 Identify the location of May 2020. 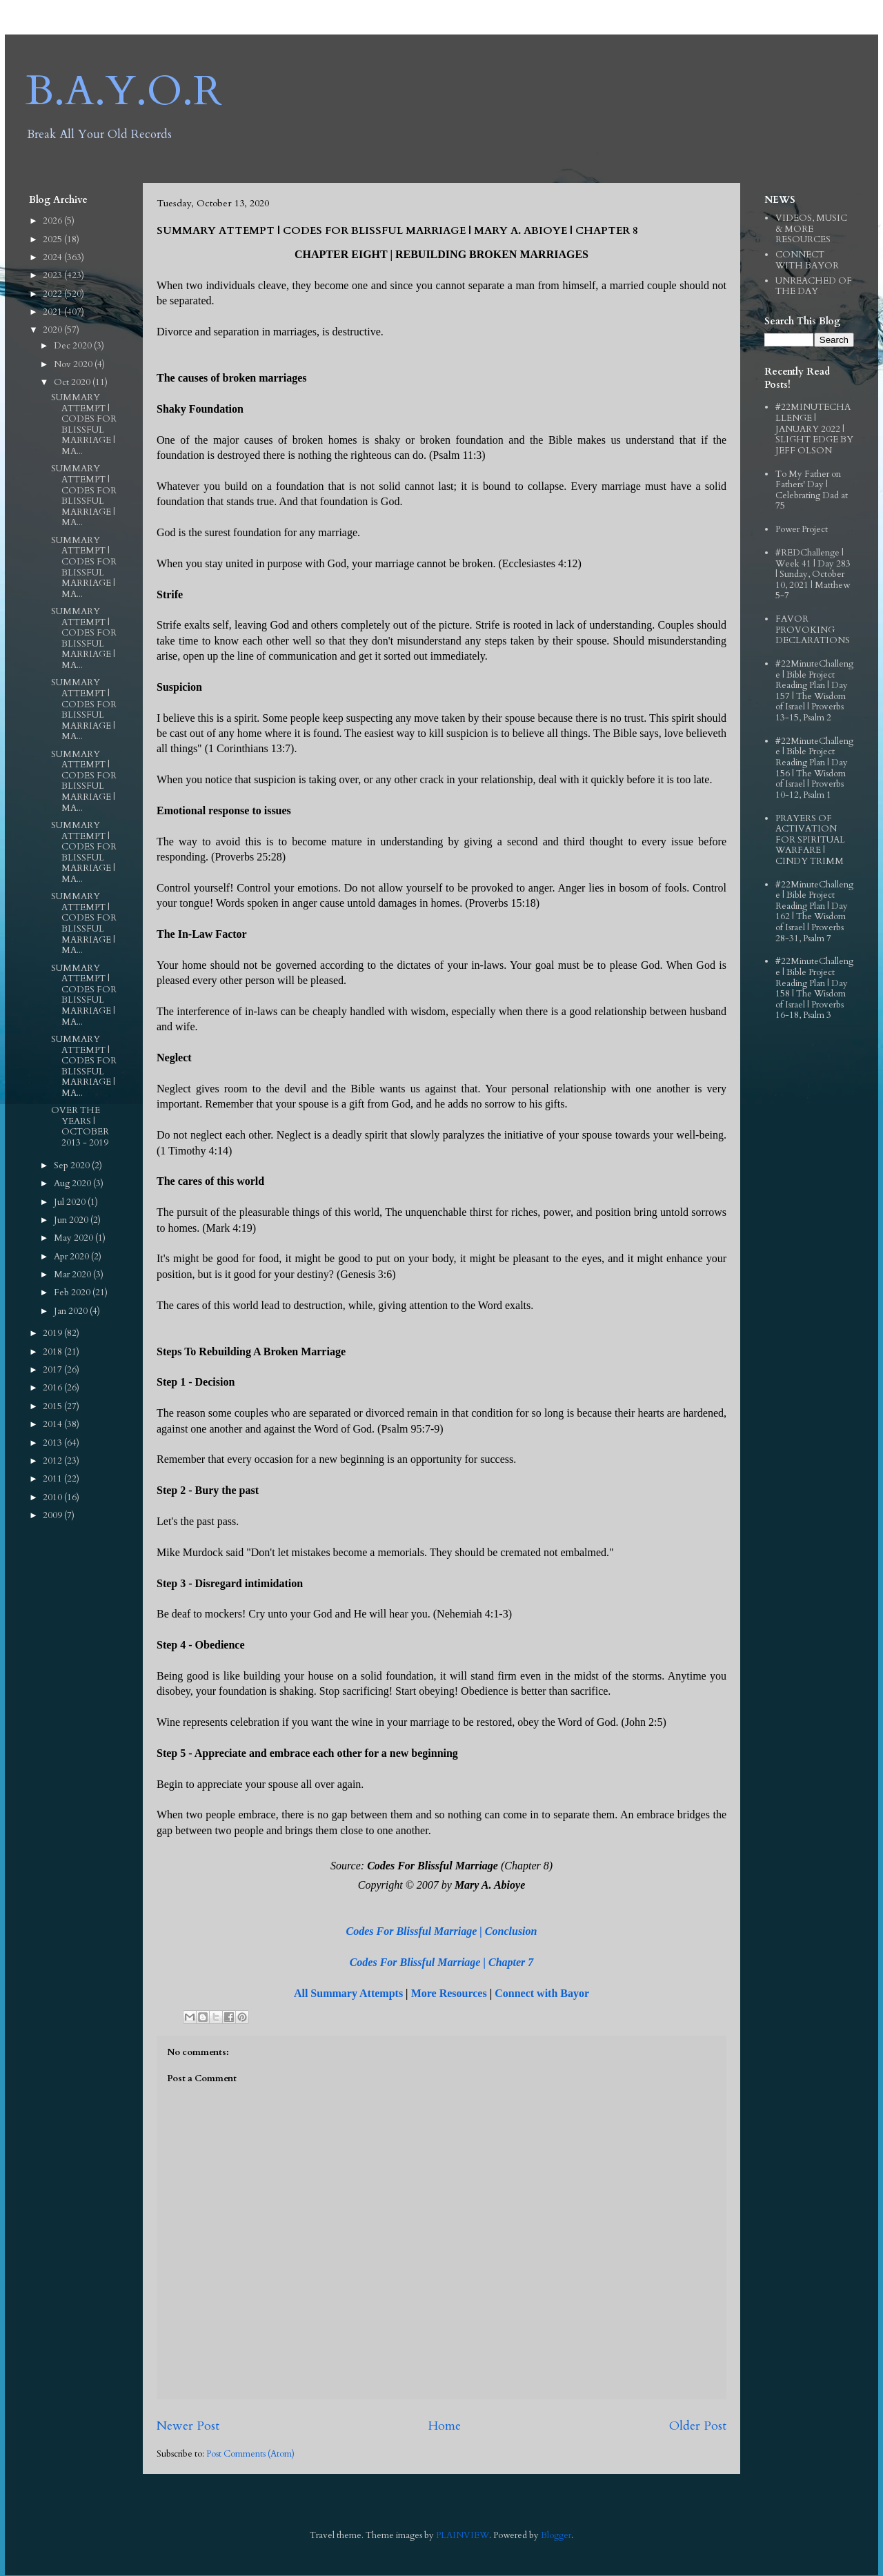
(74, 1238).